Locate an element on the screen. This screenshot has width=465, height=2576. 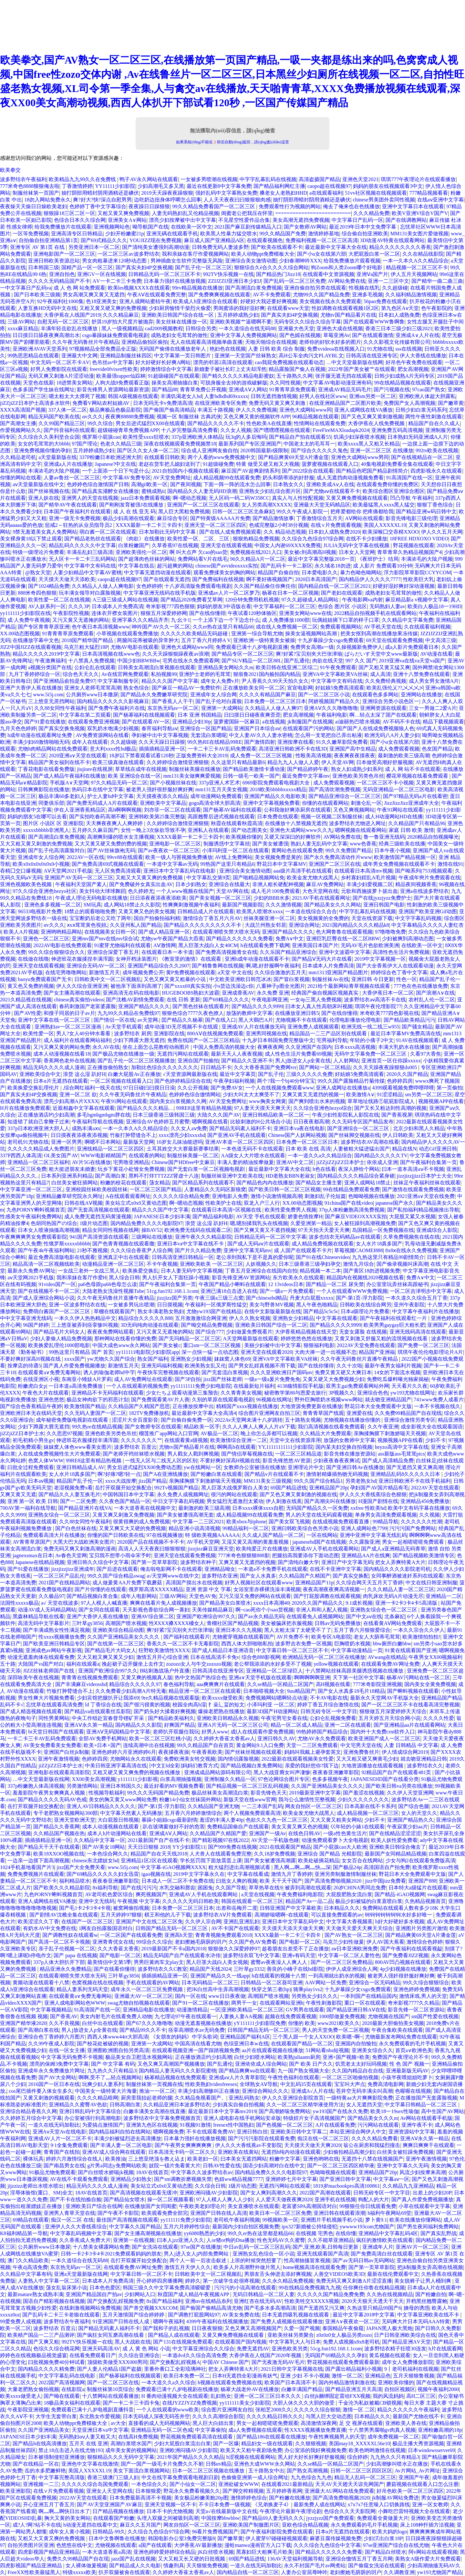
FreeXX性欧美最猛黑人 is located at coordinates (33, 2572).